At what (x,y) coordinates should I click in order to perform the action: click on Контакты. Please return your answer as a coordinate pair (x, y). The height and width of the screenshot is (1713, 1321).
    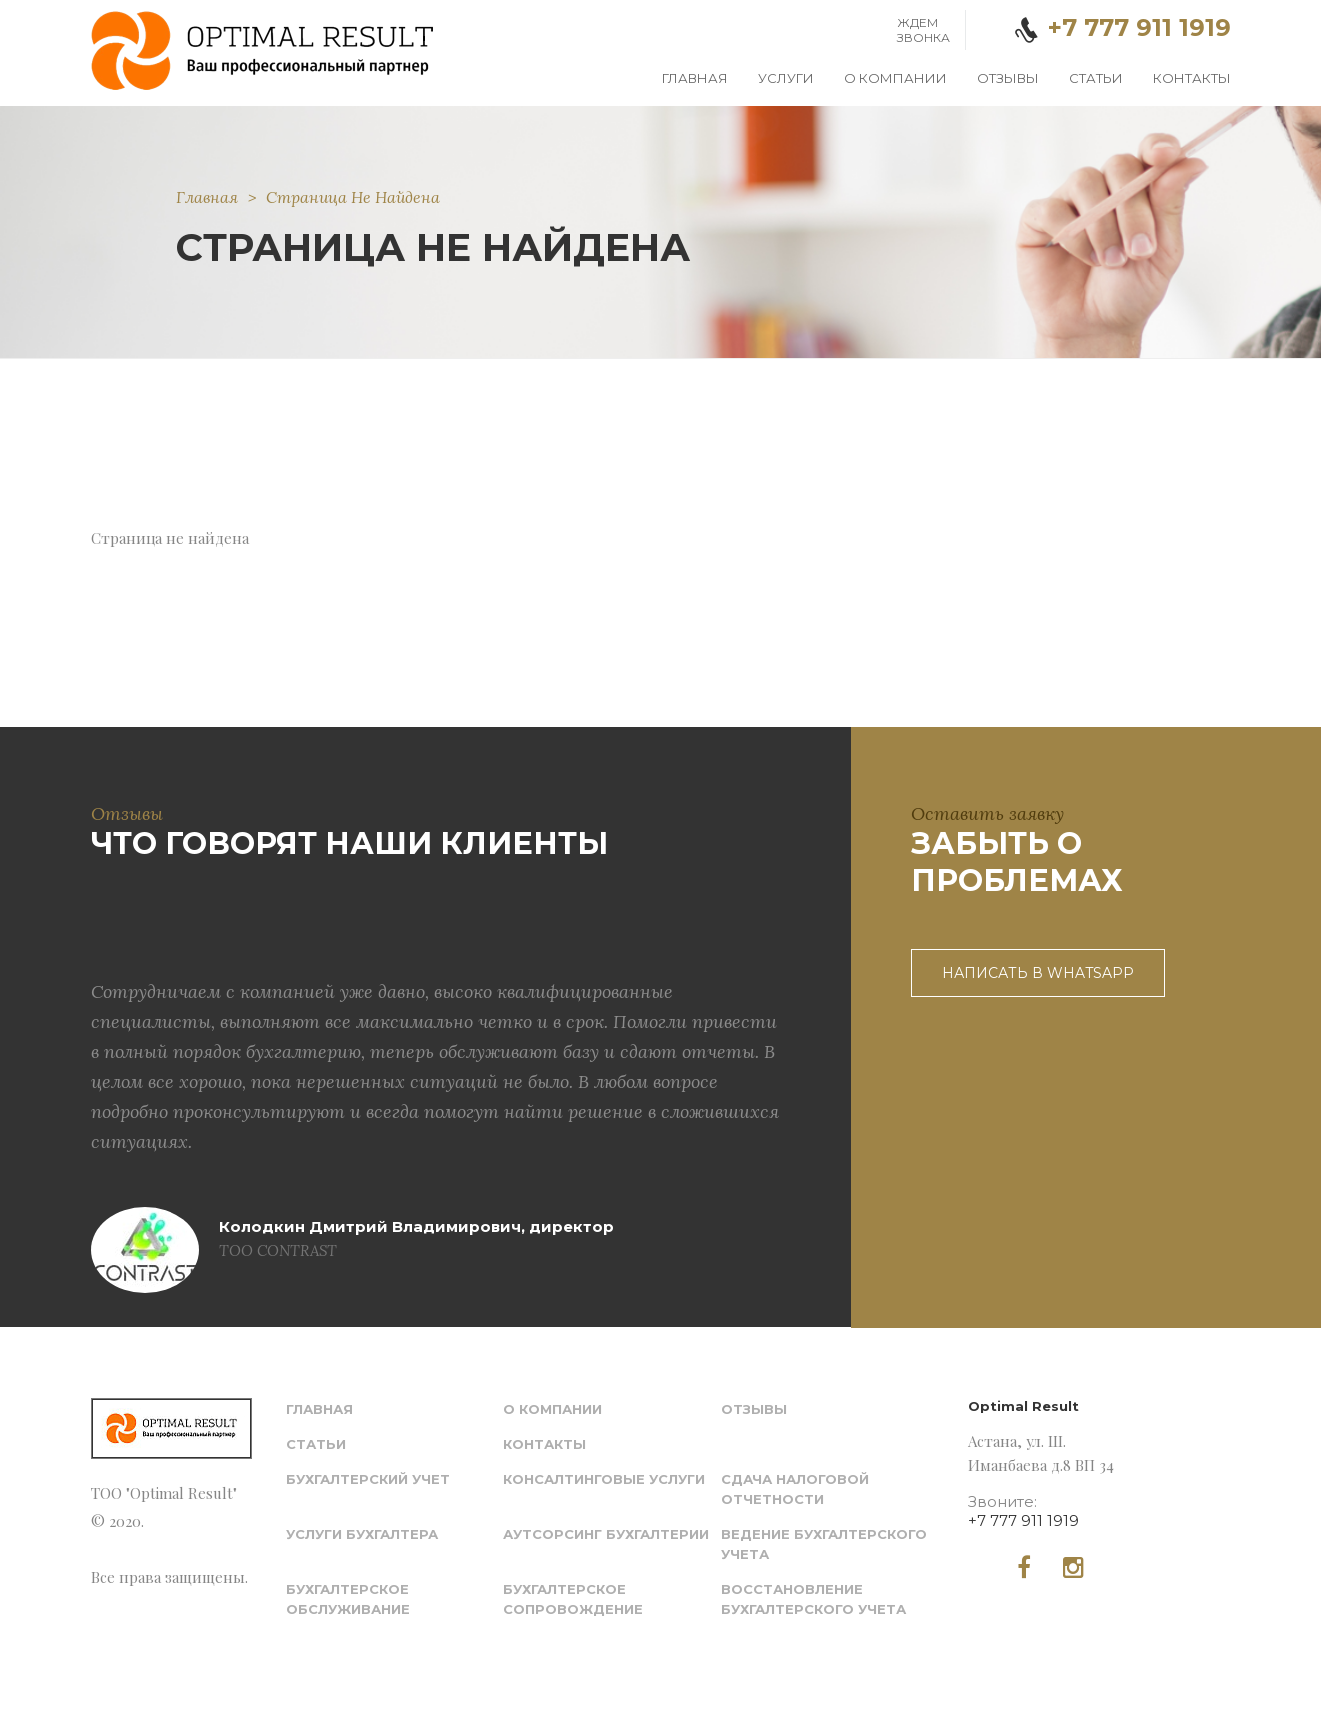
    Looking at the image, I should click on (1192, 78).